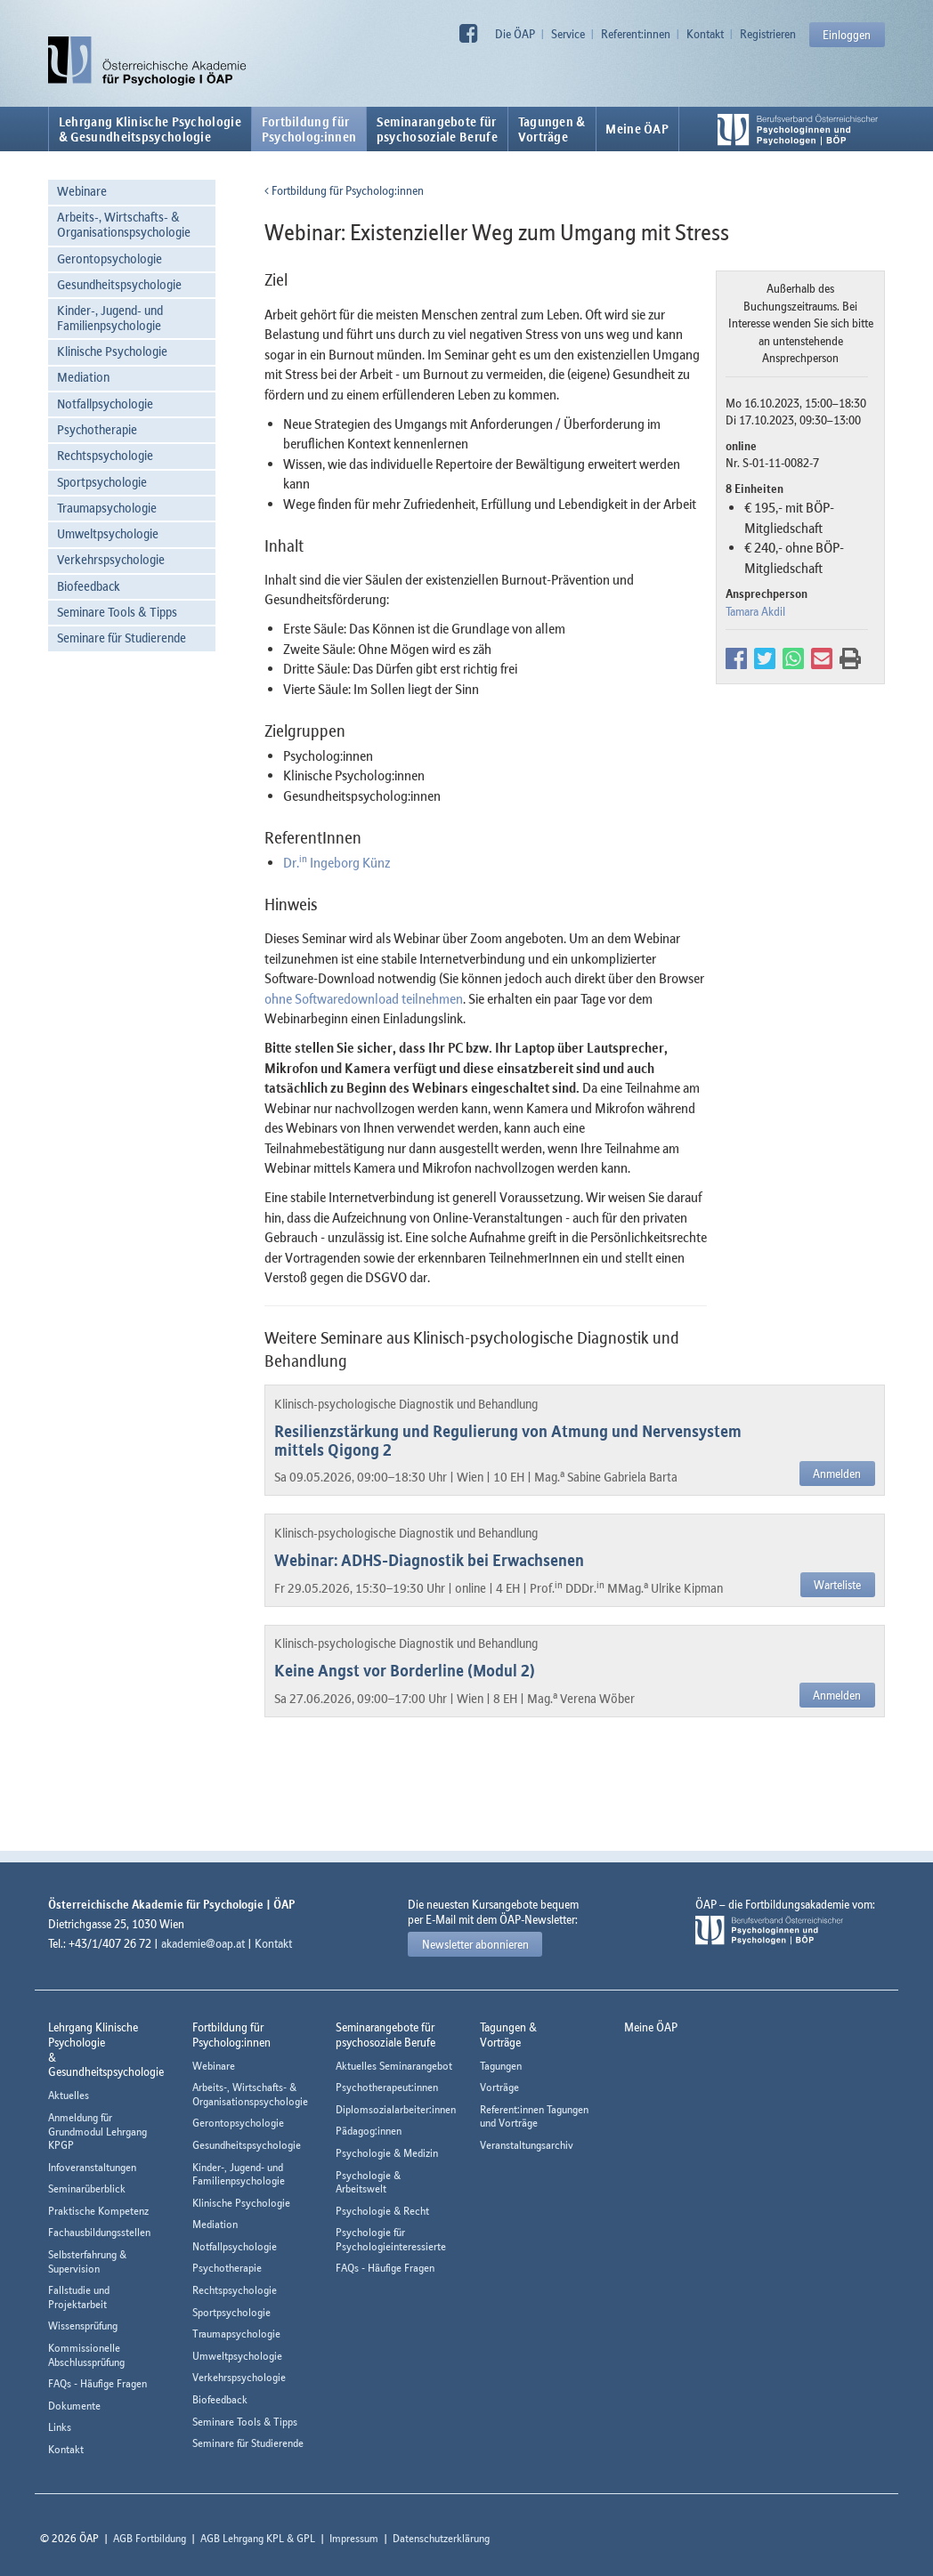  I want to click on Tagungen &Vorträge, so click(552, 129).